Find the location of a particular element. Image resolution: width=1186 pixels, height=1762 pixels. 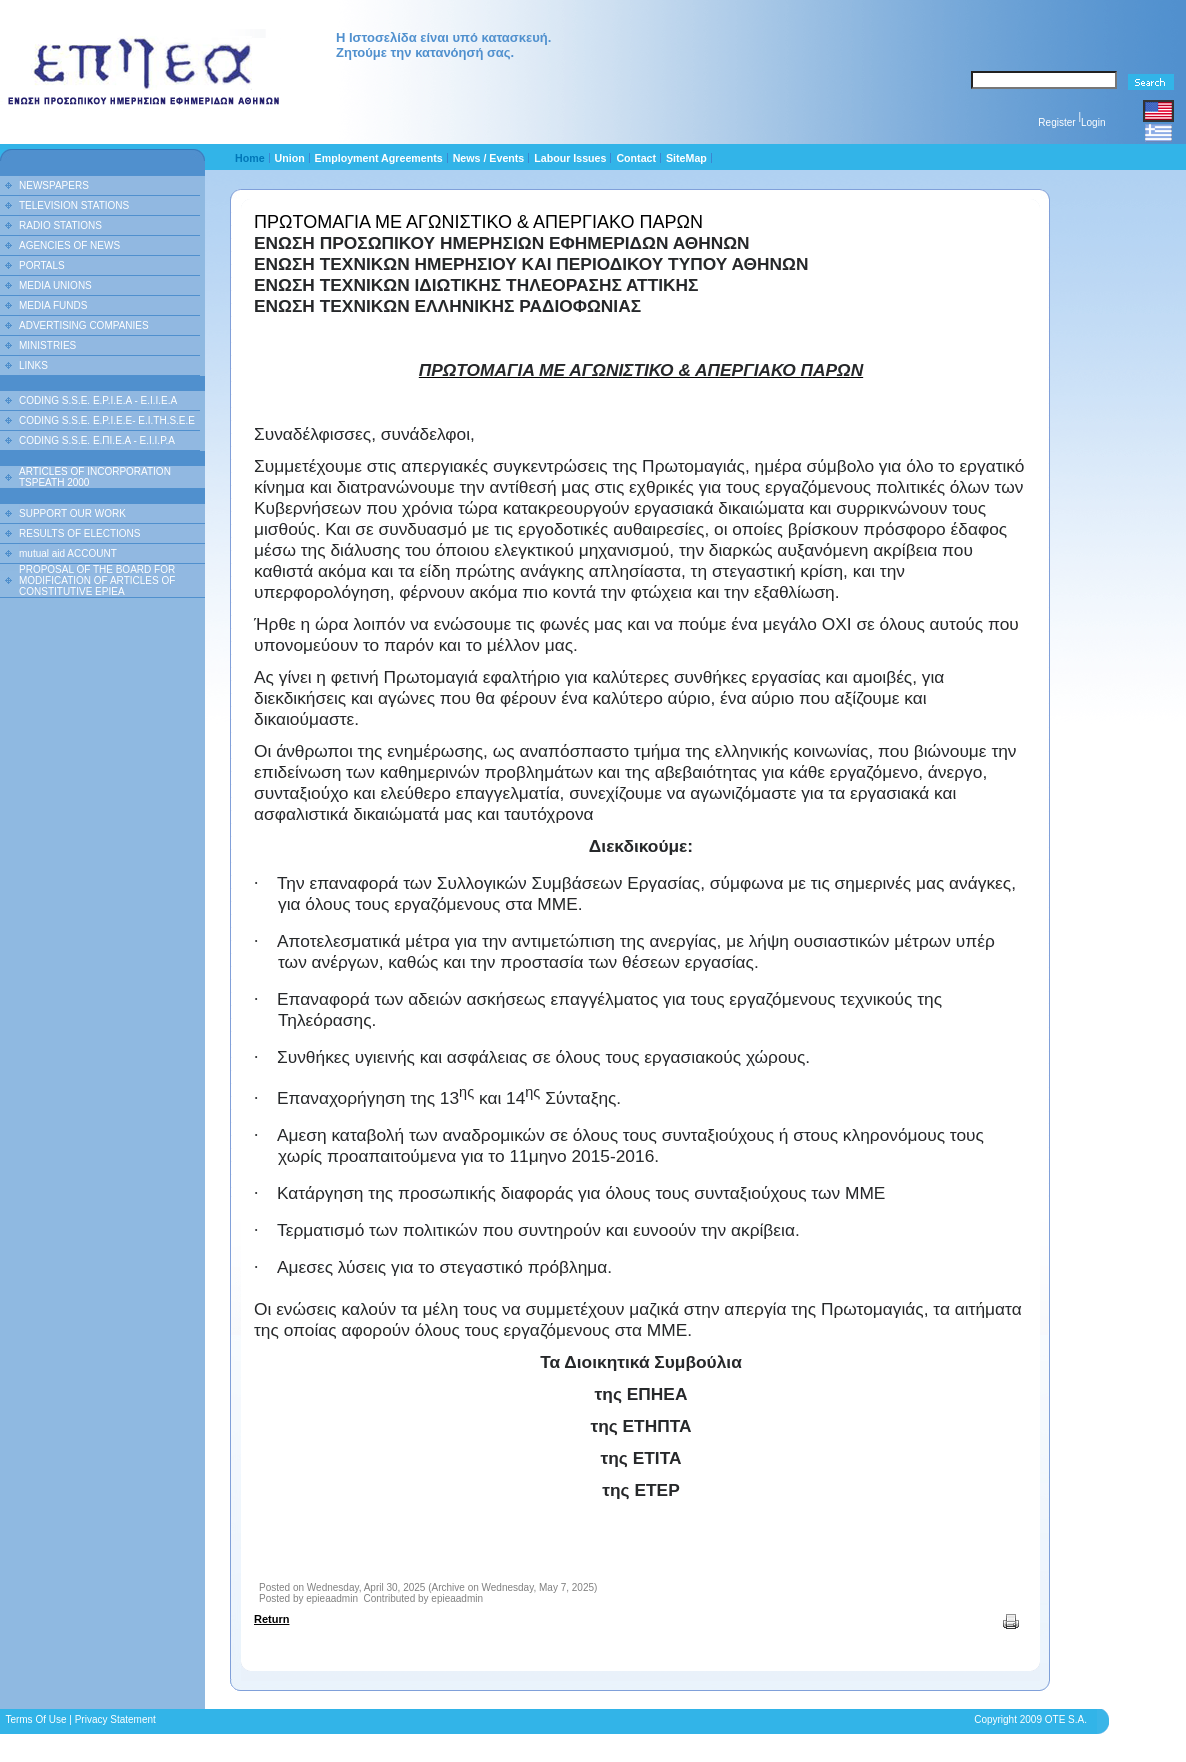

RADIO STATIONS is located at coordinates (60, 225).